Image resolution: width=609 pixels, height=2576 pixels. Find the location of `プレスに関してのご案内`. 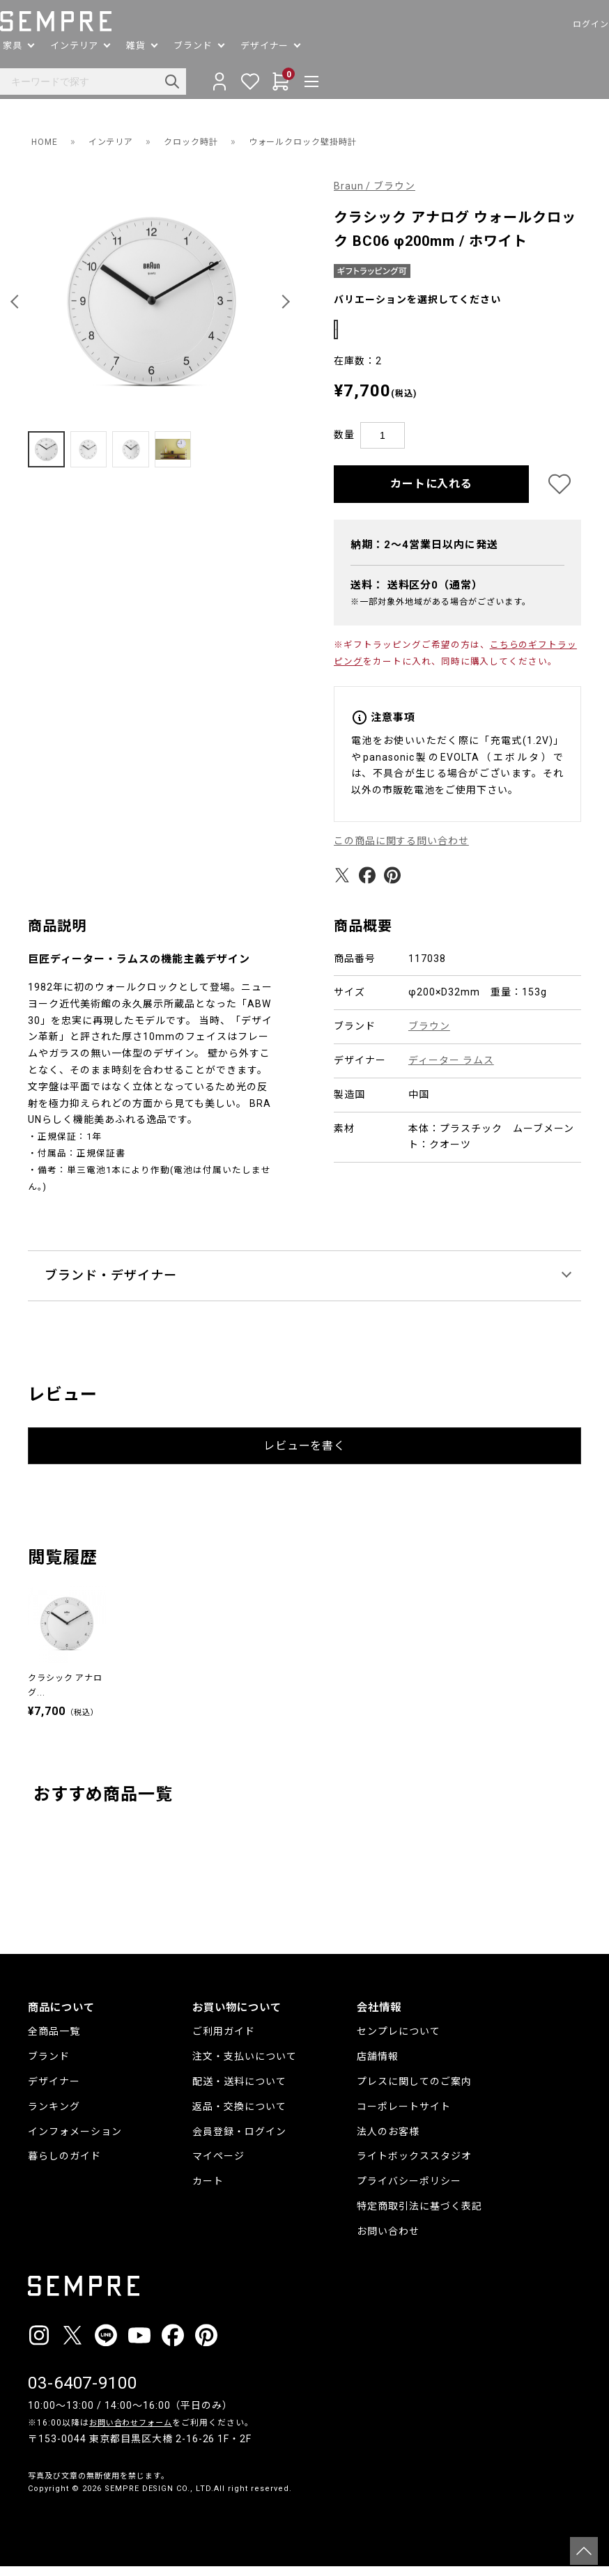

プレスに関してのご案内 is located at coordinates (414, 2090).